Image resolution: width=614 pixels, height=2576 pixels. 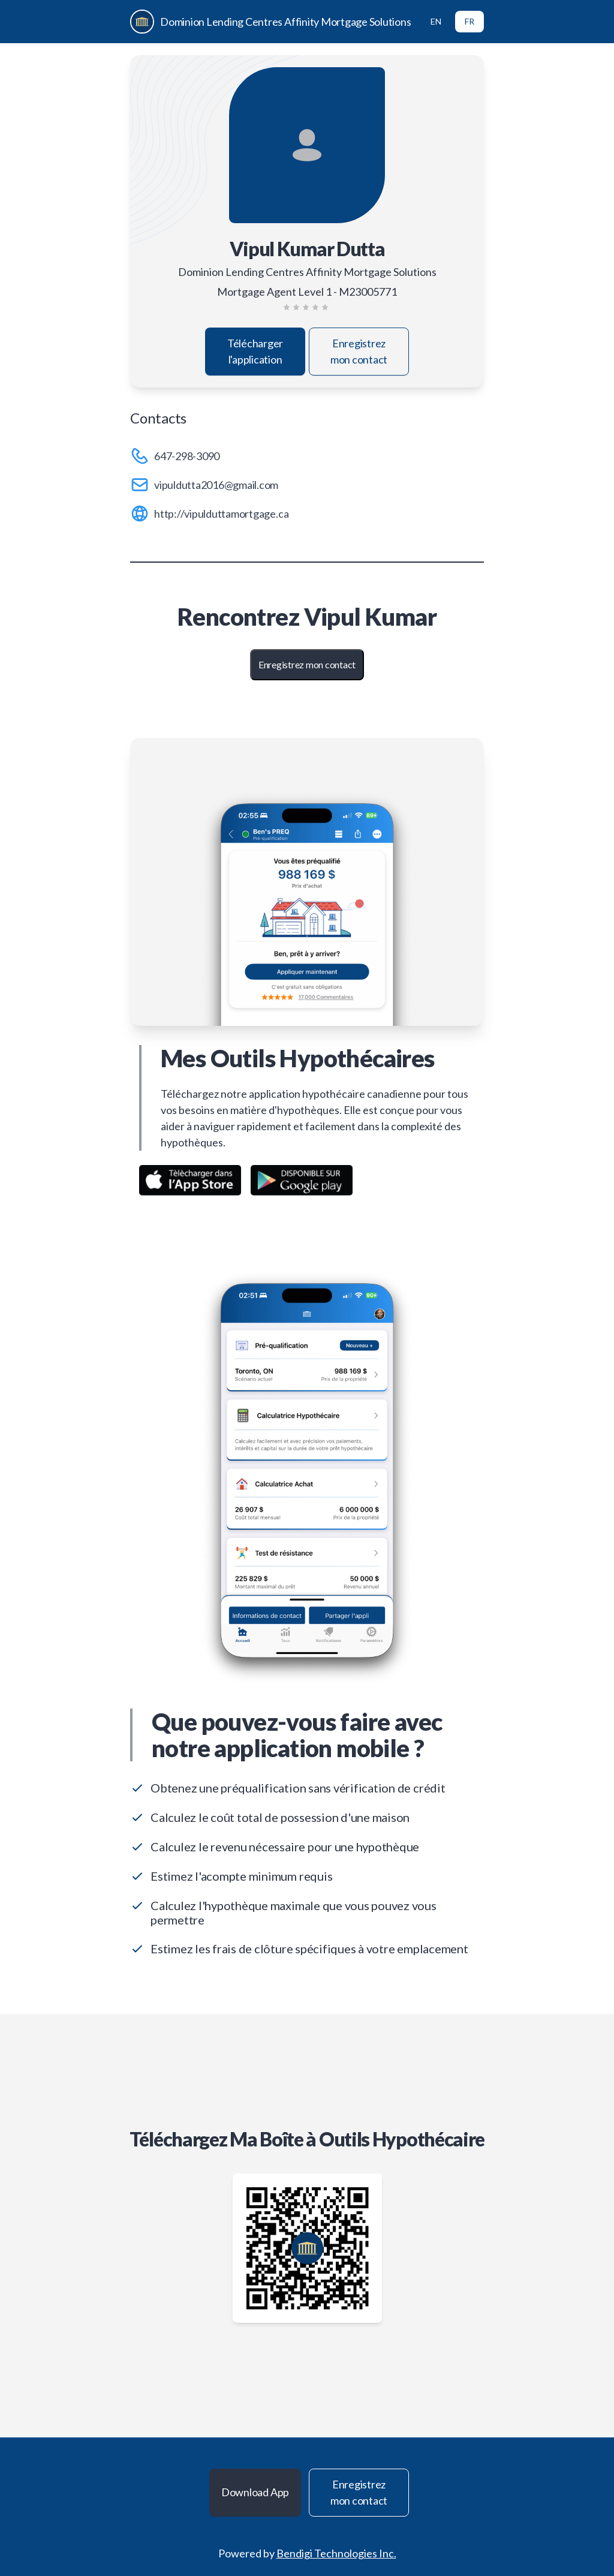 What do you see at coordinates (436, 21) in the screenshot?
I see `EN` at bounding box center [436, 21].